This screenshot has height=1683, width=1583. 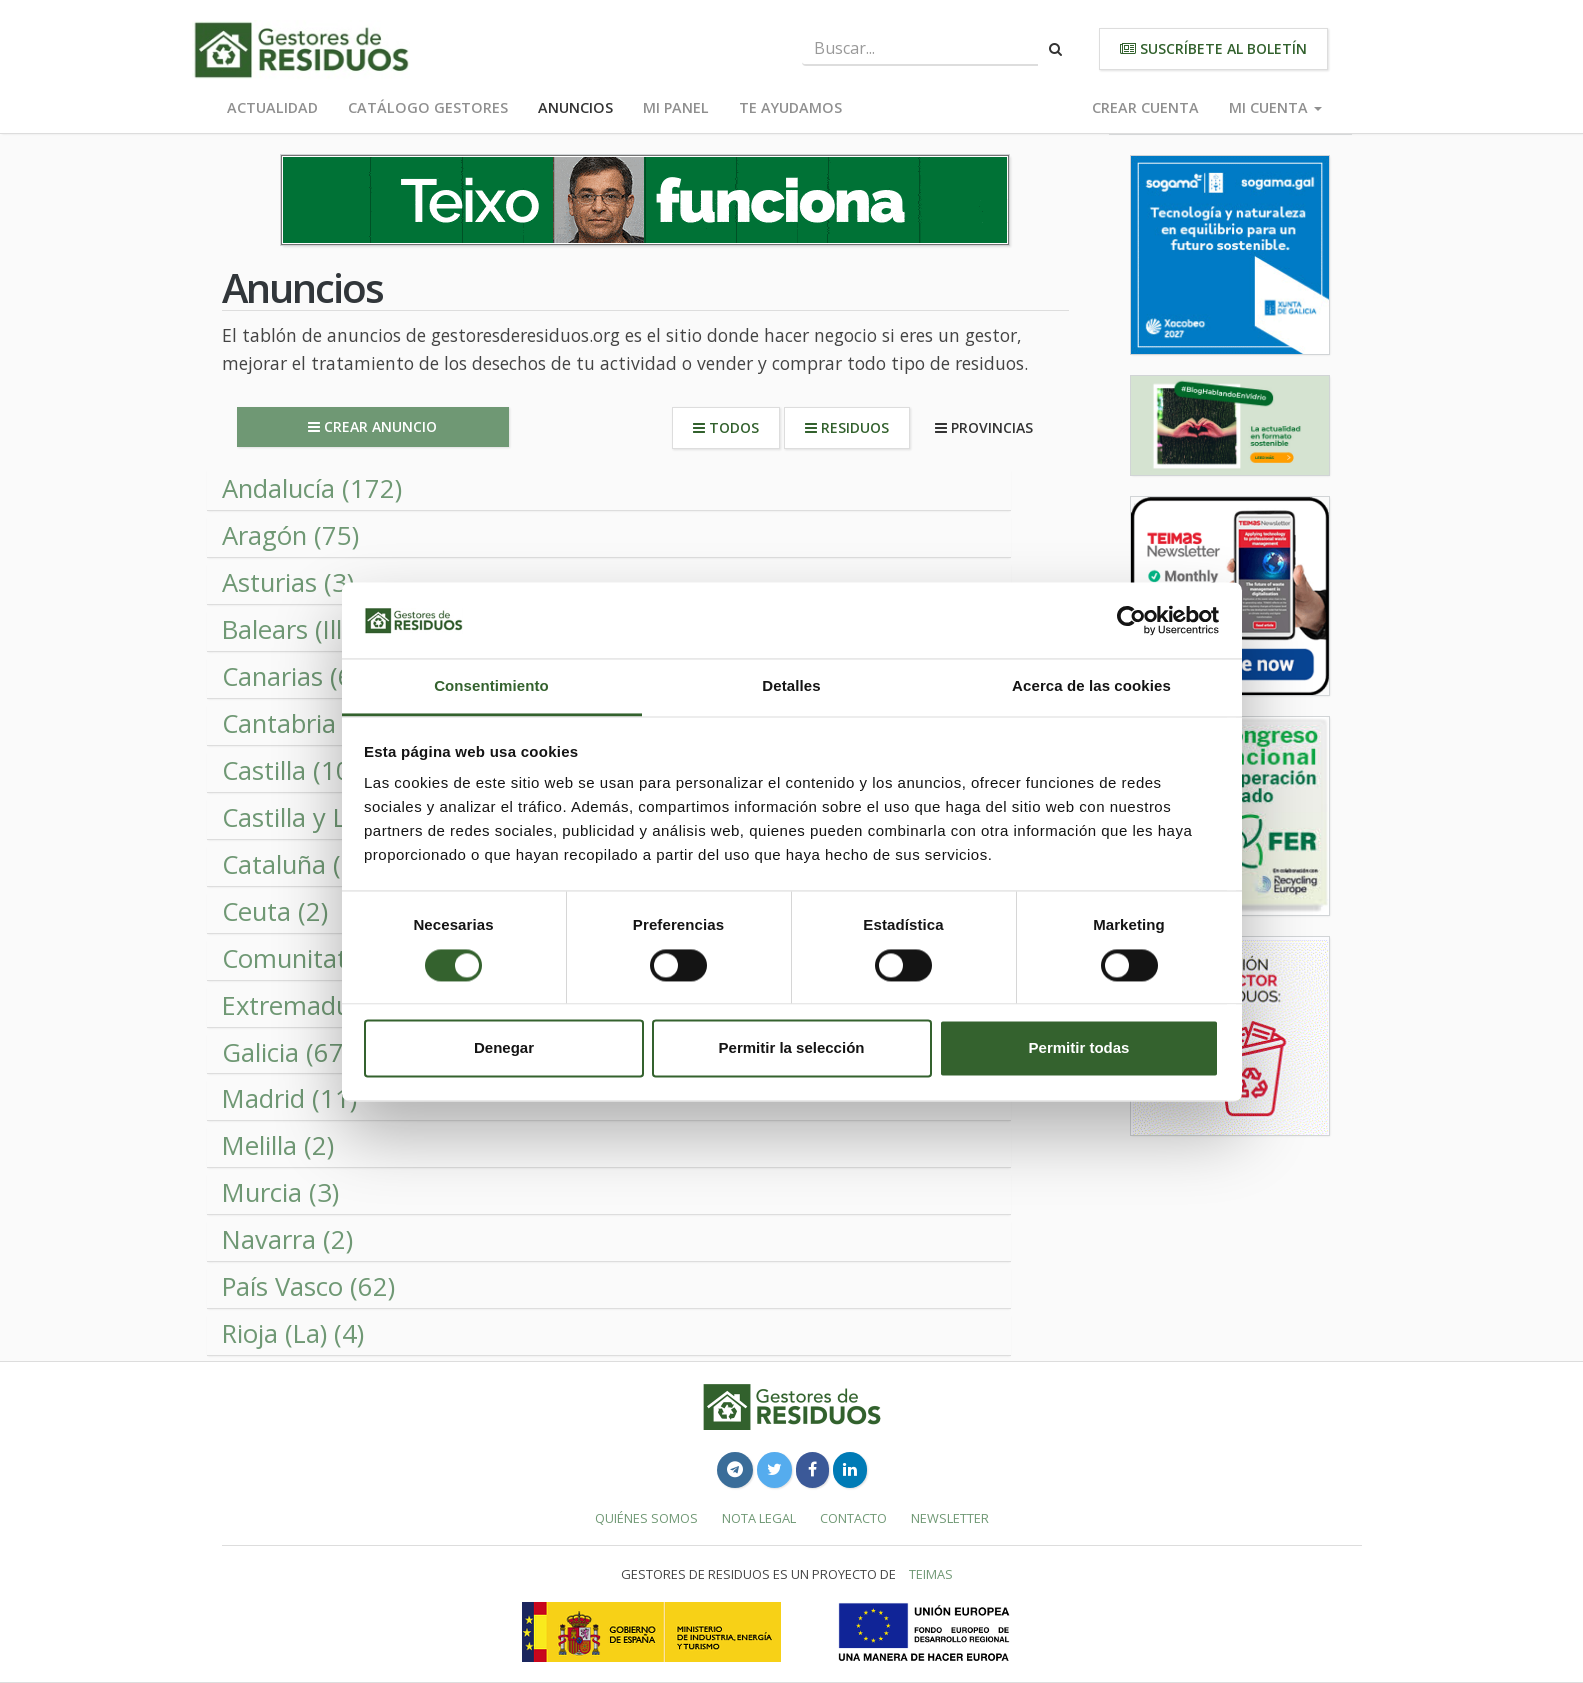 I want to click on Suscríbete al boletín, so click(x=1213, y=48).